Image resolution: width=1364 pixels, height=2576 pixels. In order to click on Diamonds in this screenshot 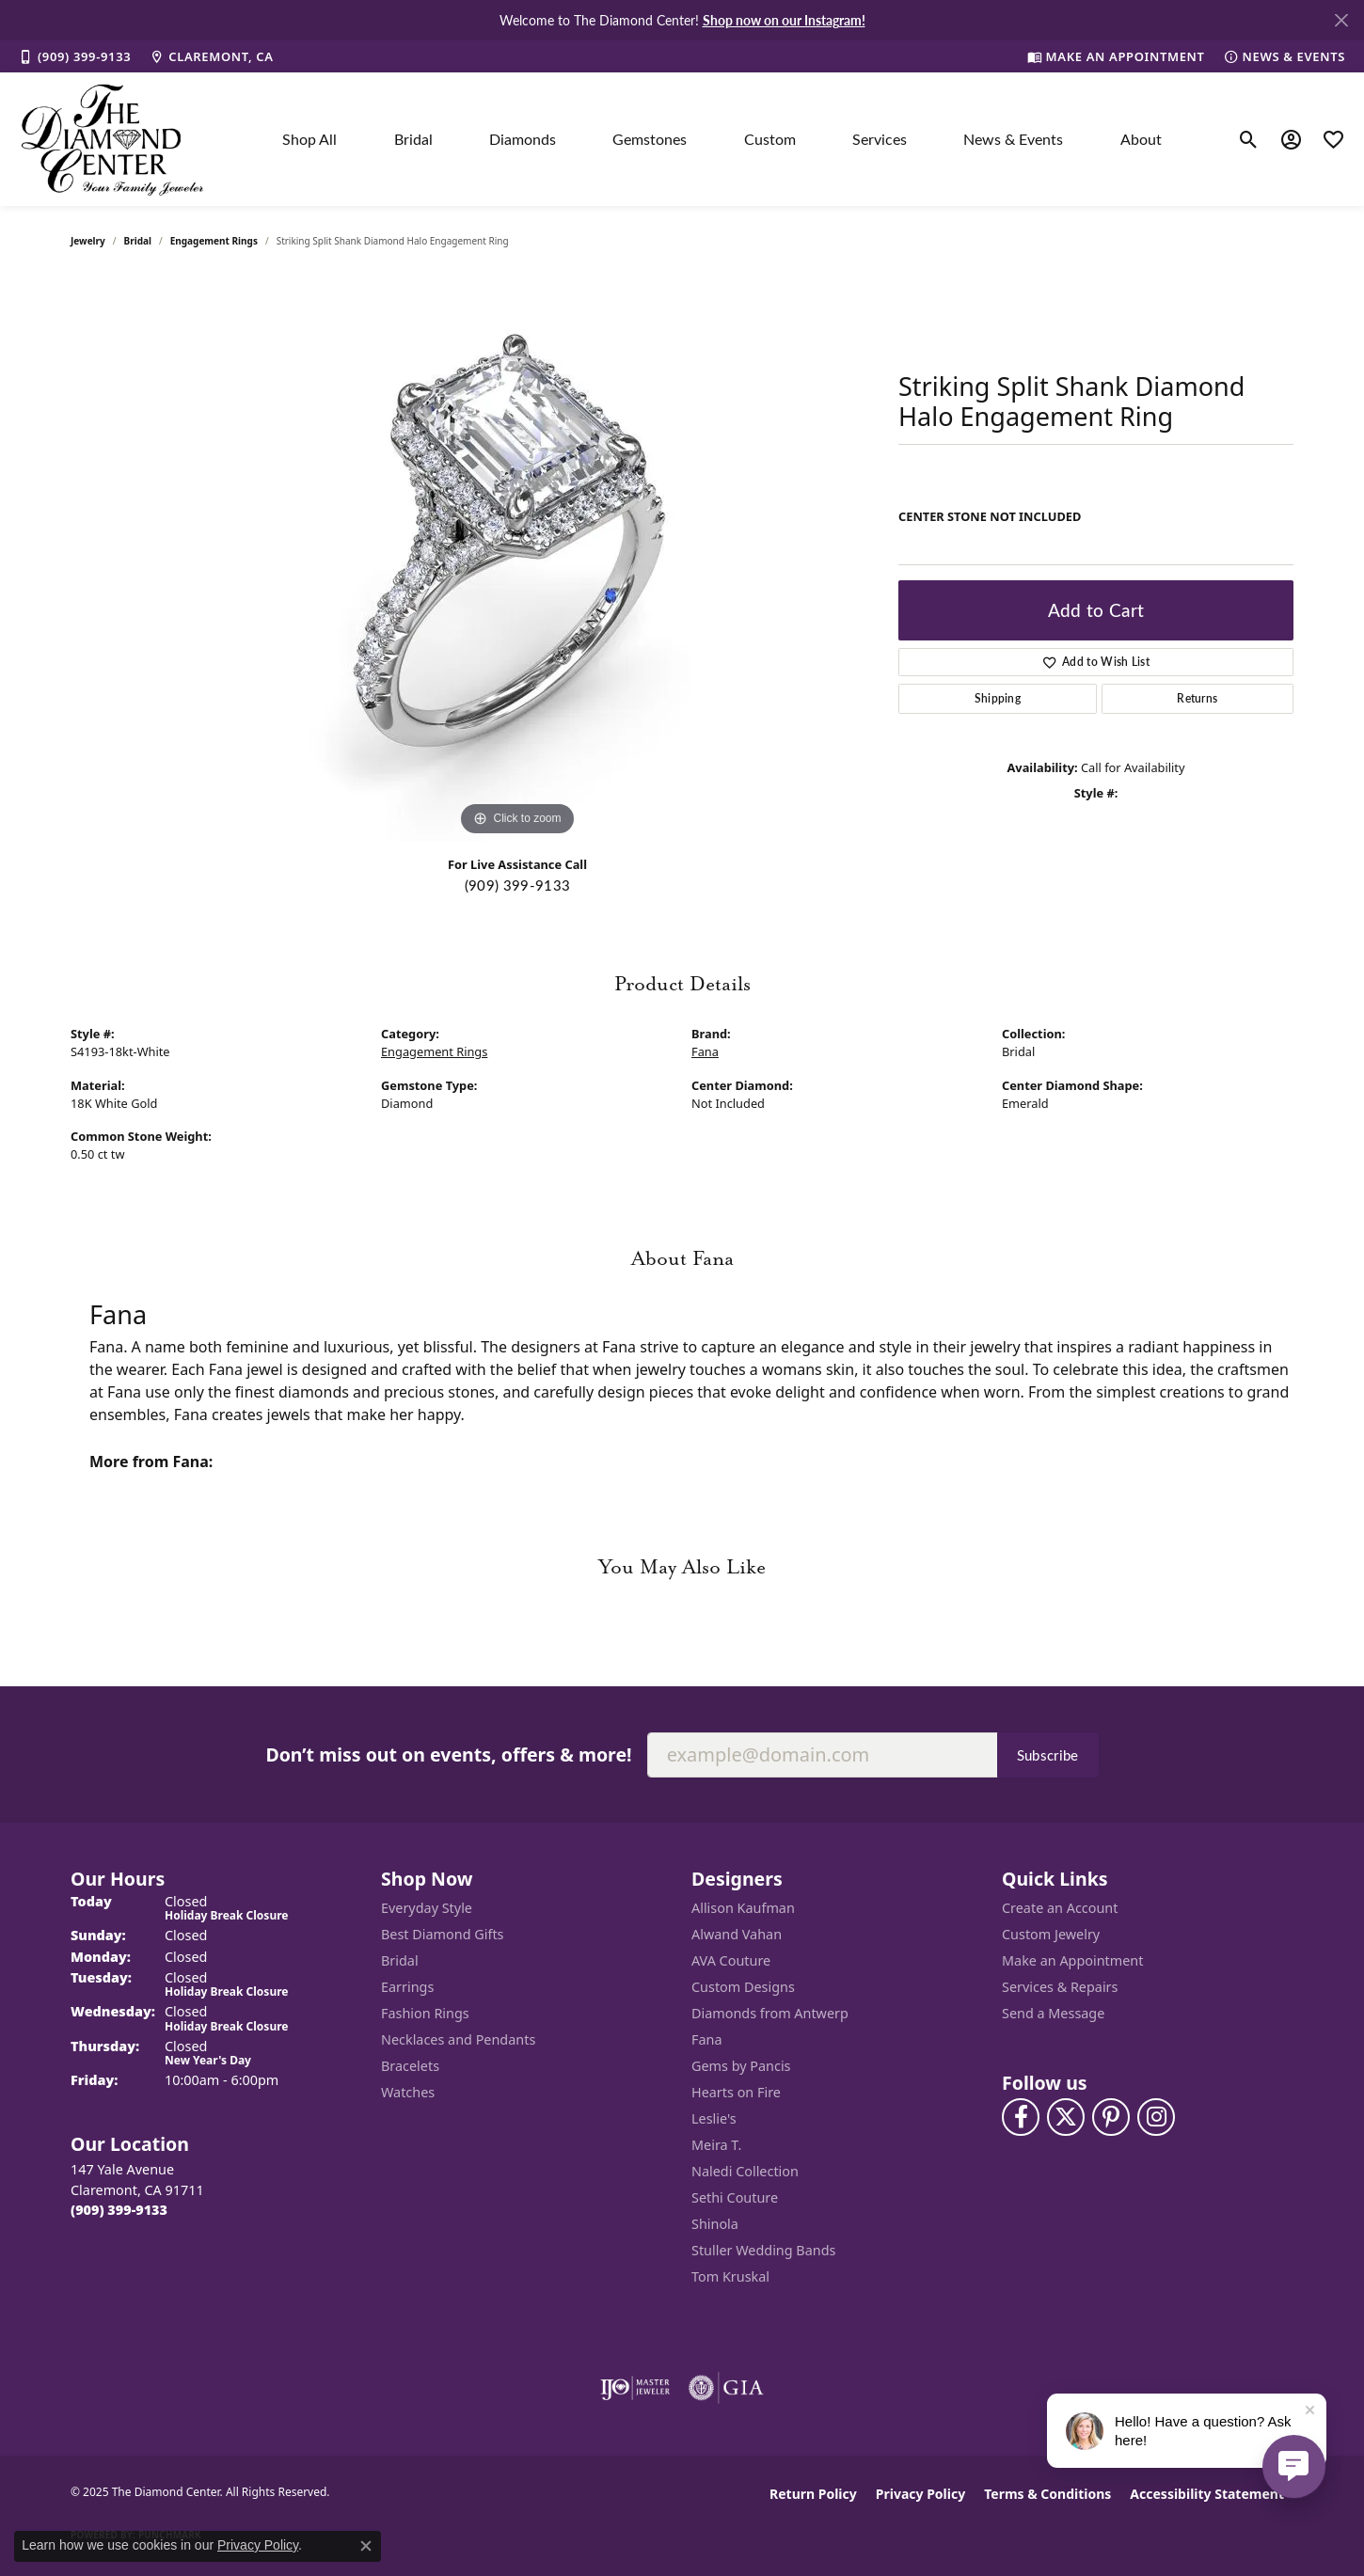, I will do `click(522, 139)`.